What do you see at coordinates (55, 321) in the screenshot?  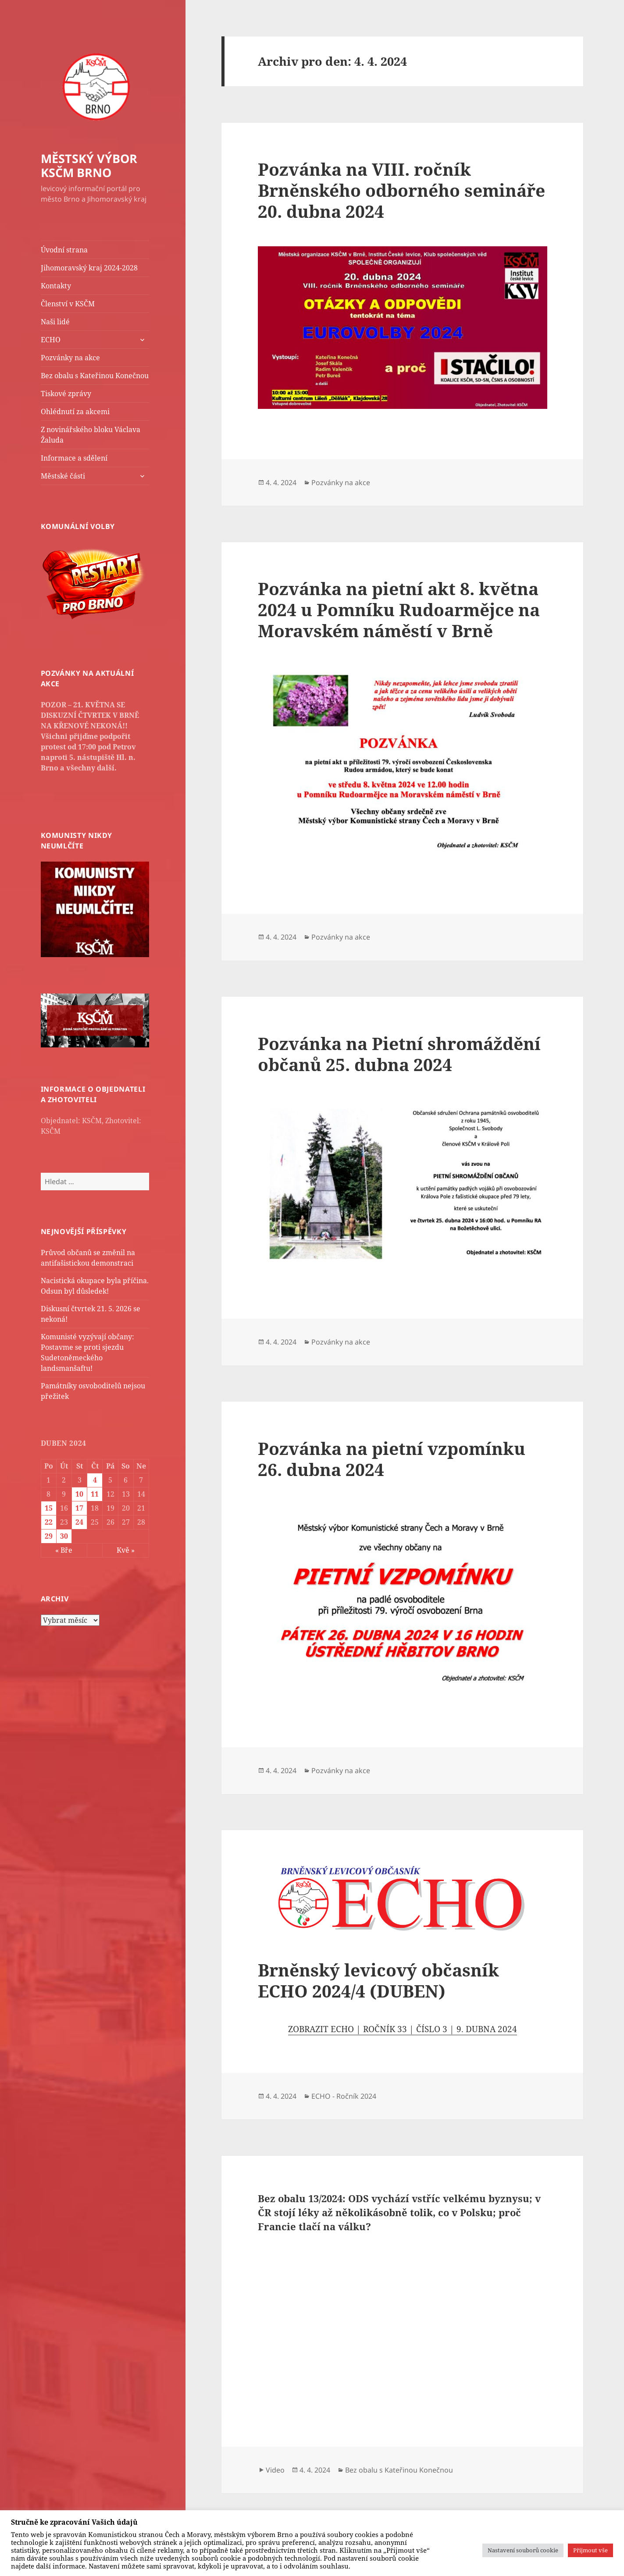 I see `Naši lidé` at bounding box center [55, 321].